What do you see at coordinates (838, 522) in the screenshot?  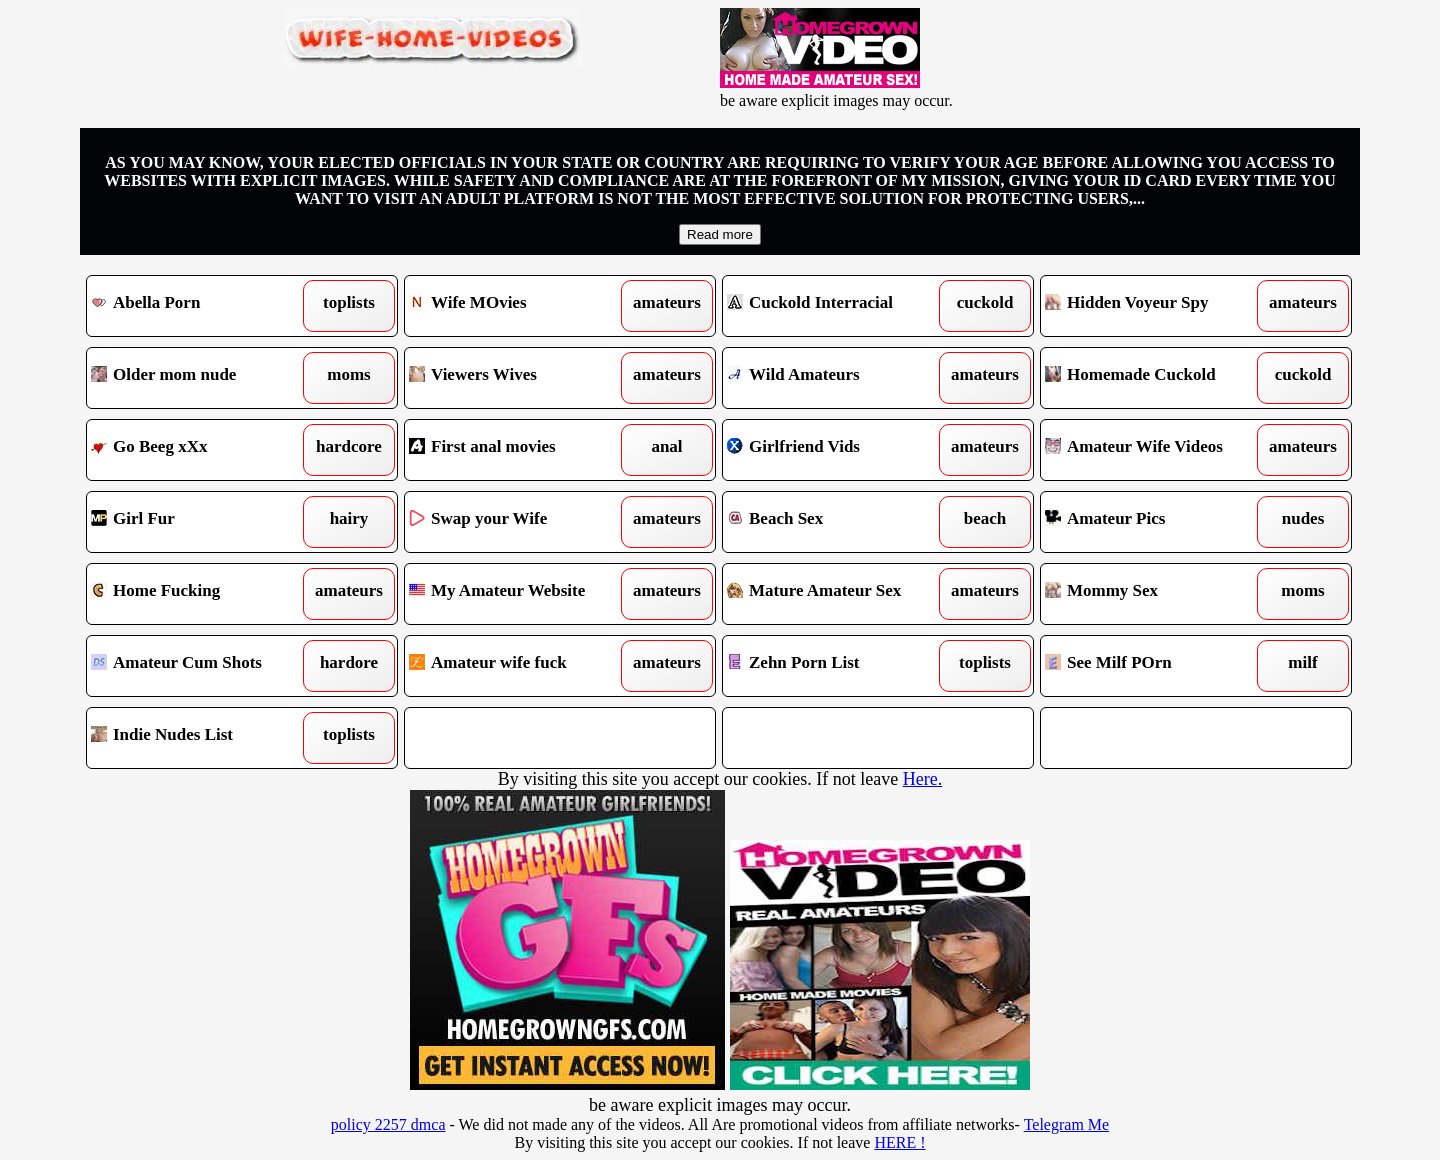 I see `Beach Sex` at bounding box center [838, 522].